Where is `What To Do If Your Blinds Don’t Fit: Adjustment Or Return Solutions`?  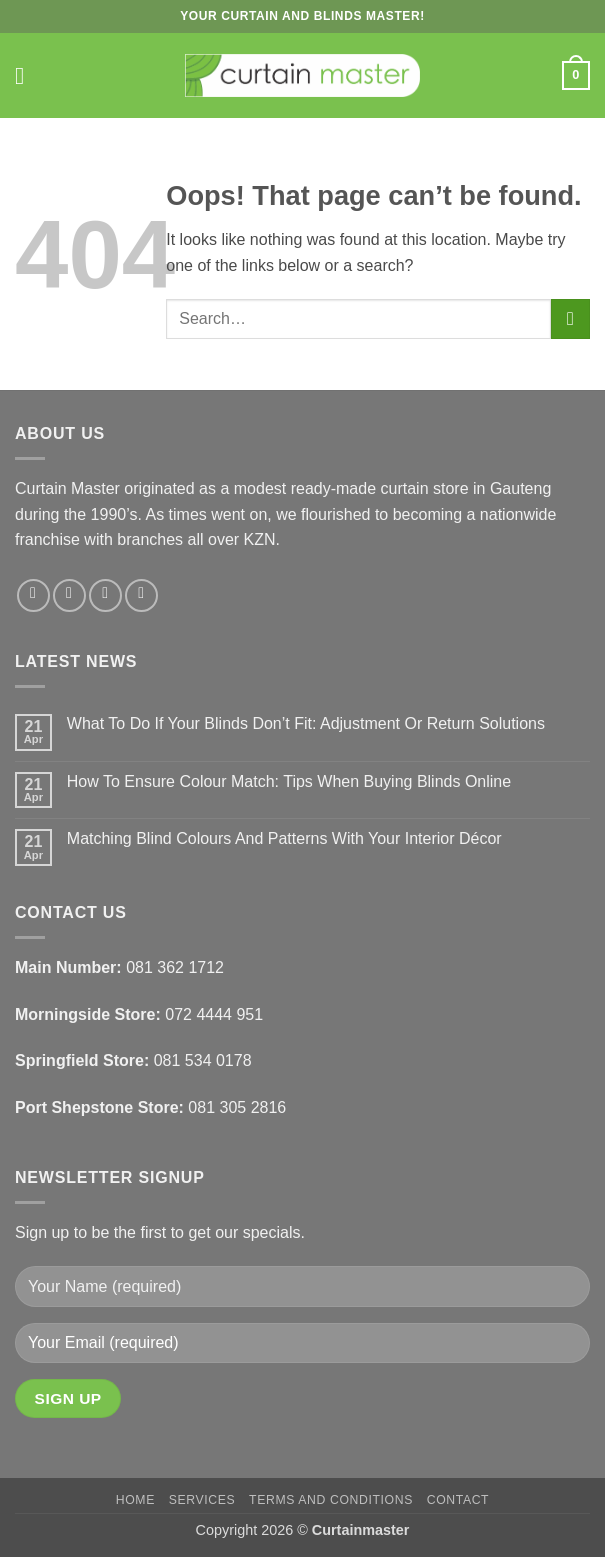
What To Do If Your Blinds Don’t Fit: Adjustment Or Return Solutions is located at coordinates (306, 723).